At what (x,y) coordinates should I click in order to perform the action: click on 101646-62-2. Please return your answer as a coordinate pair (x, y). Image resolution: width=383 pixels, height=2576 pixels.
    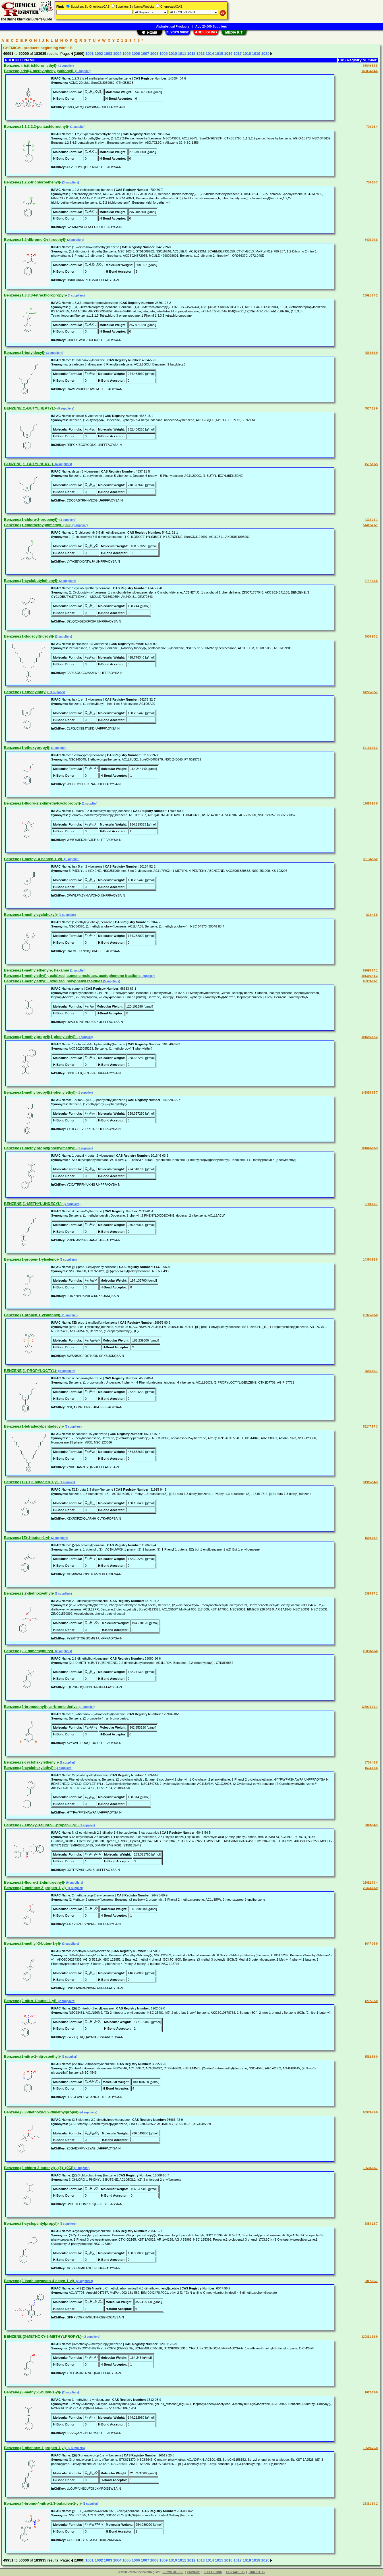
    Looking at the image, I should click on (369, 1037).